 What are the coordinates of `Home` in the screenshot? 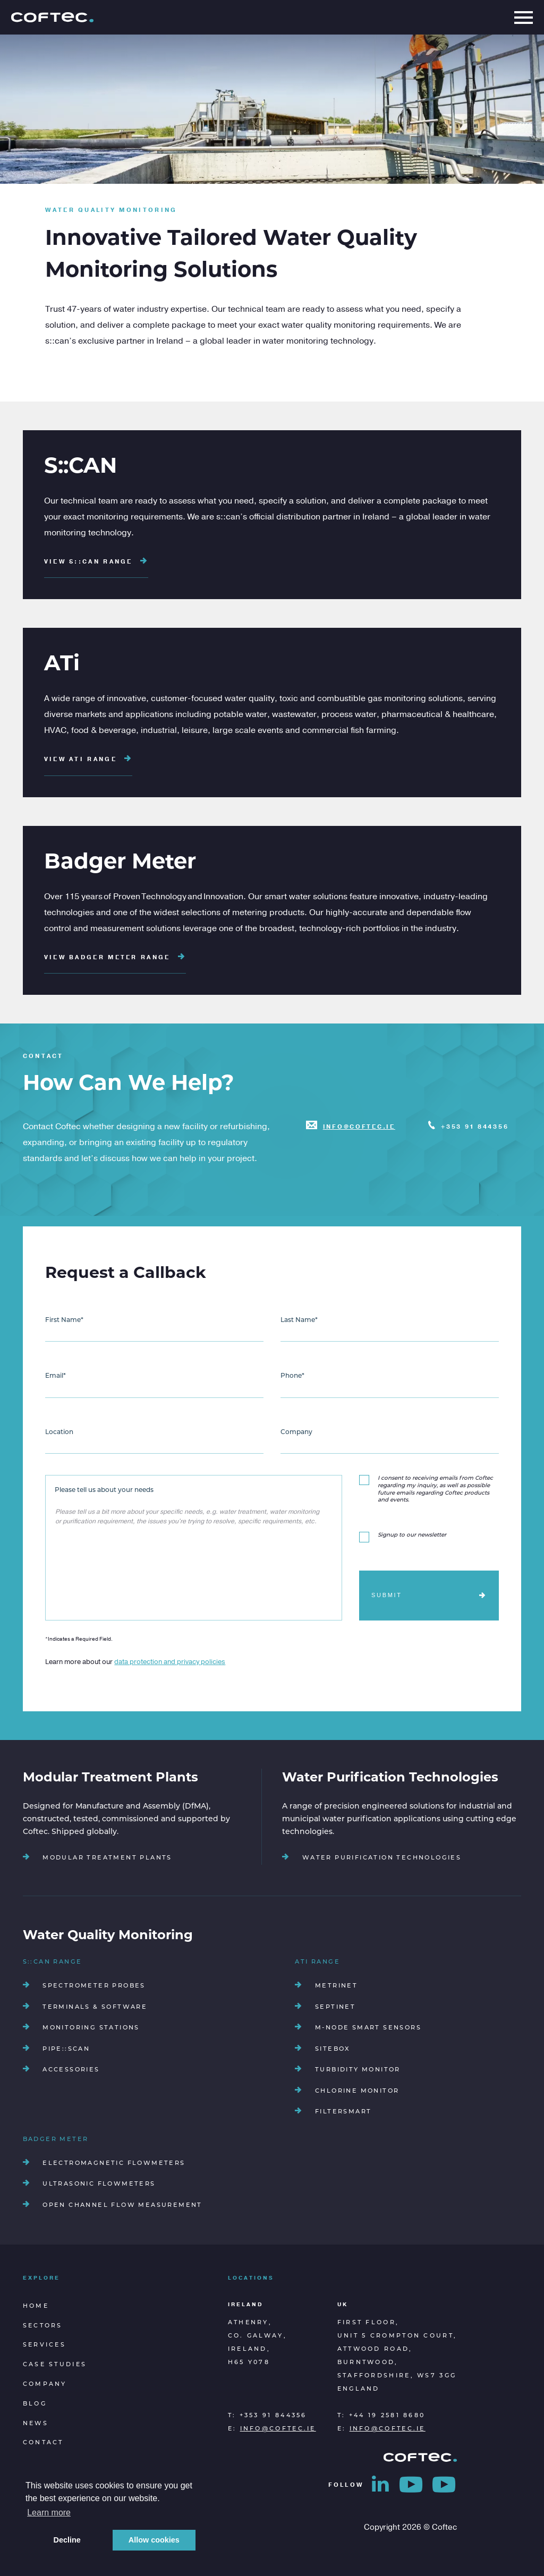 It's located at (36, 2306).